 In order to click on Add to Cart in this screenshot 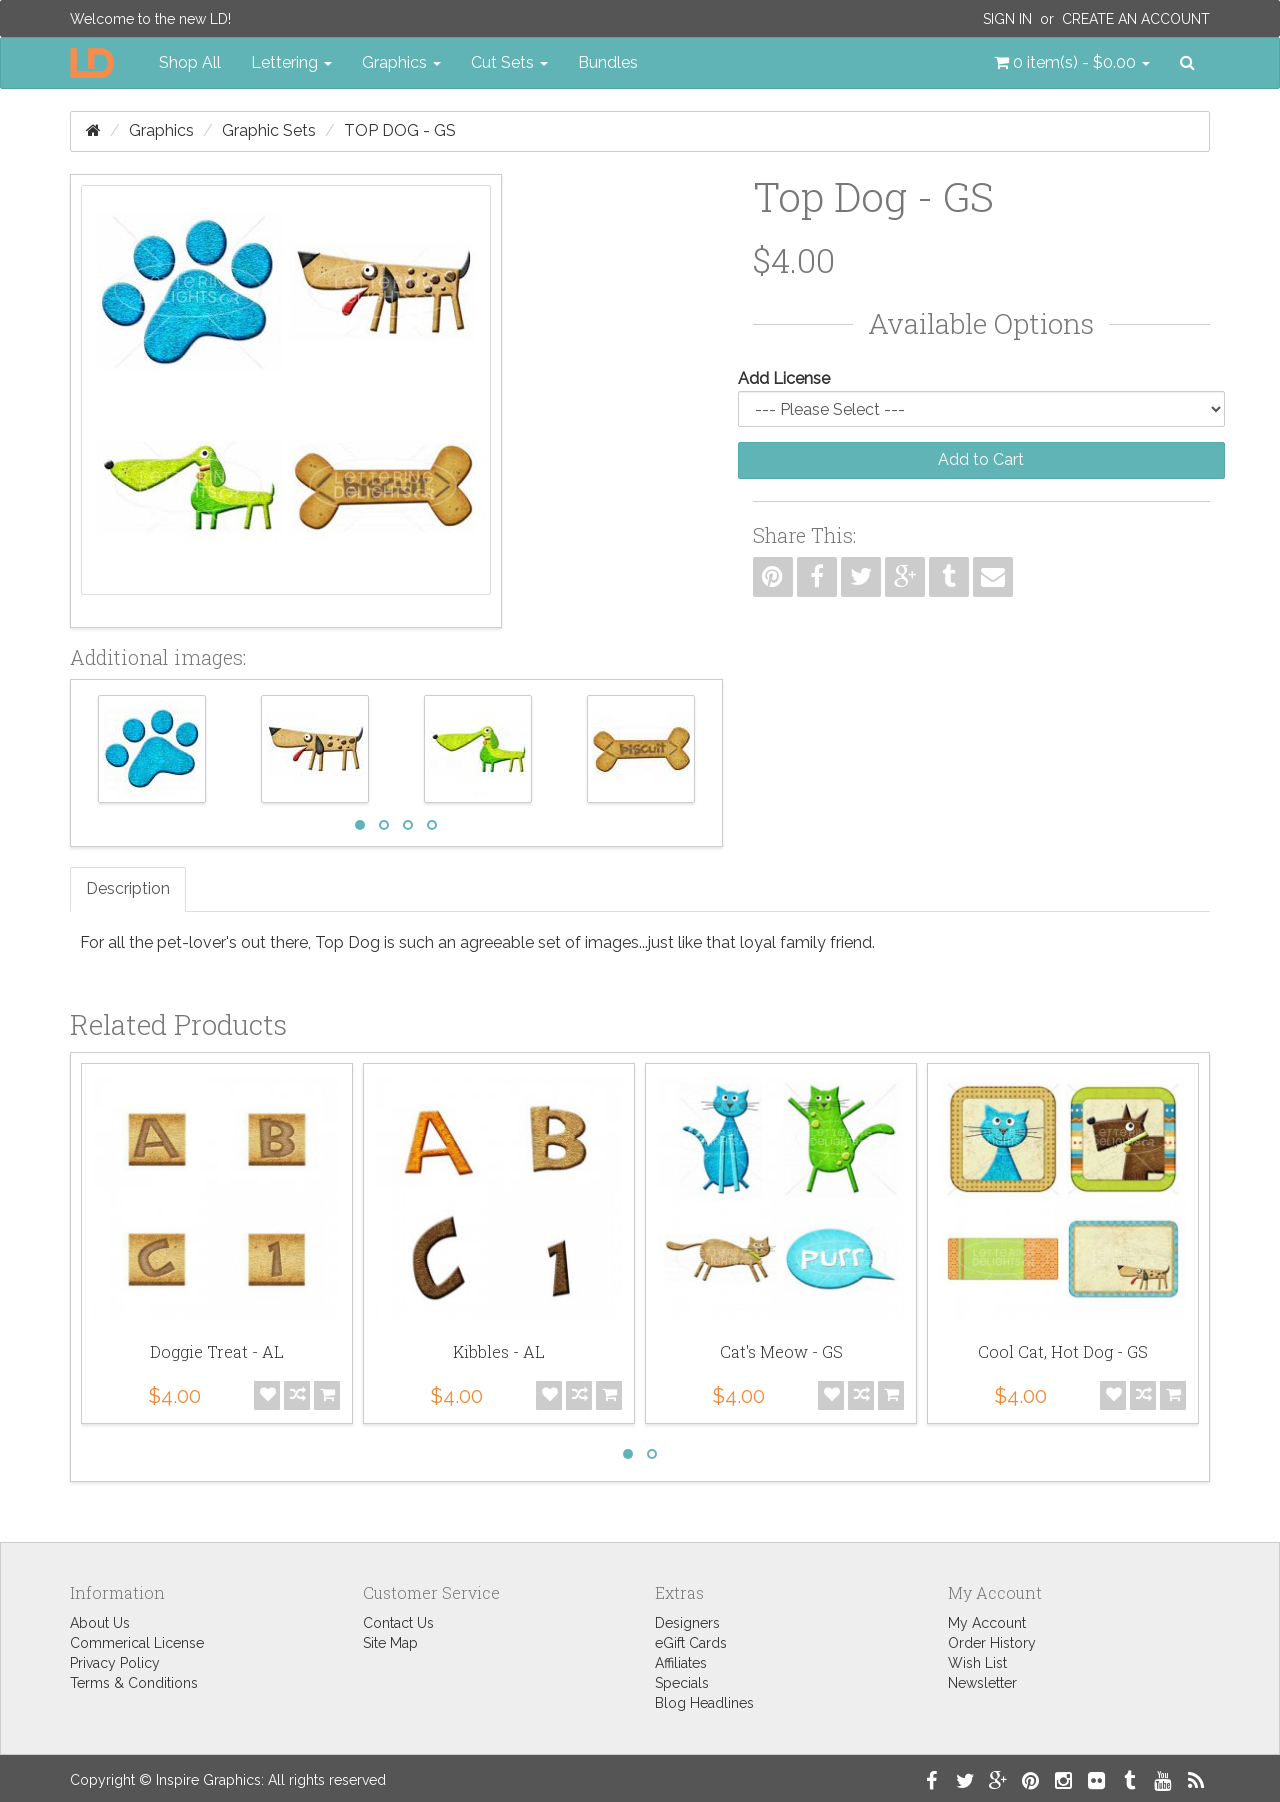, I will do `click(981, 459)`.